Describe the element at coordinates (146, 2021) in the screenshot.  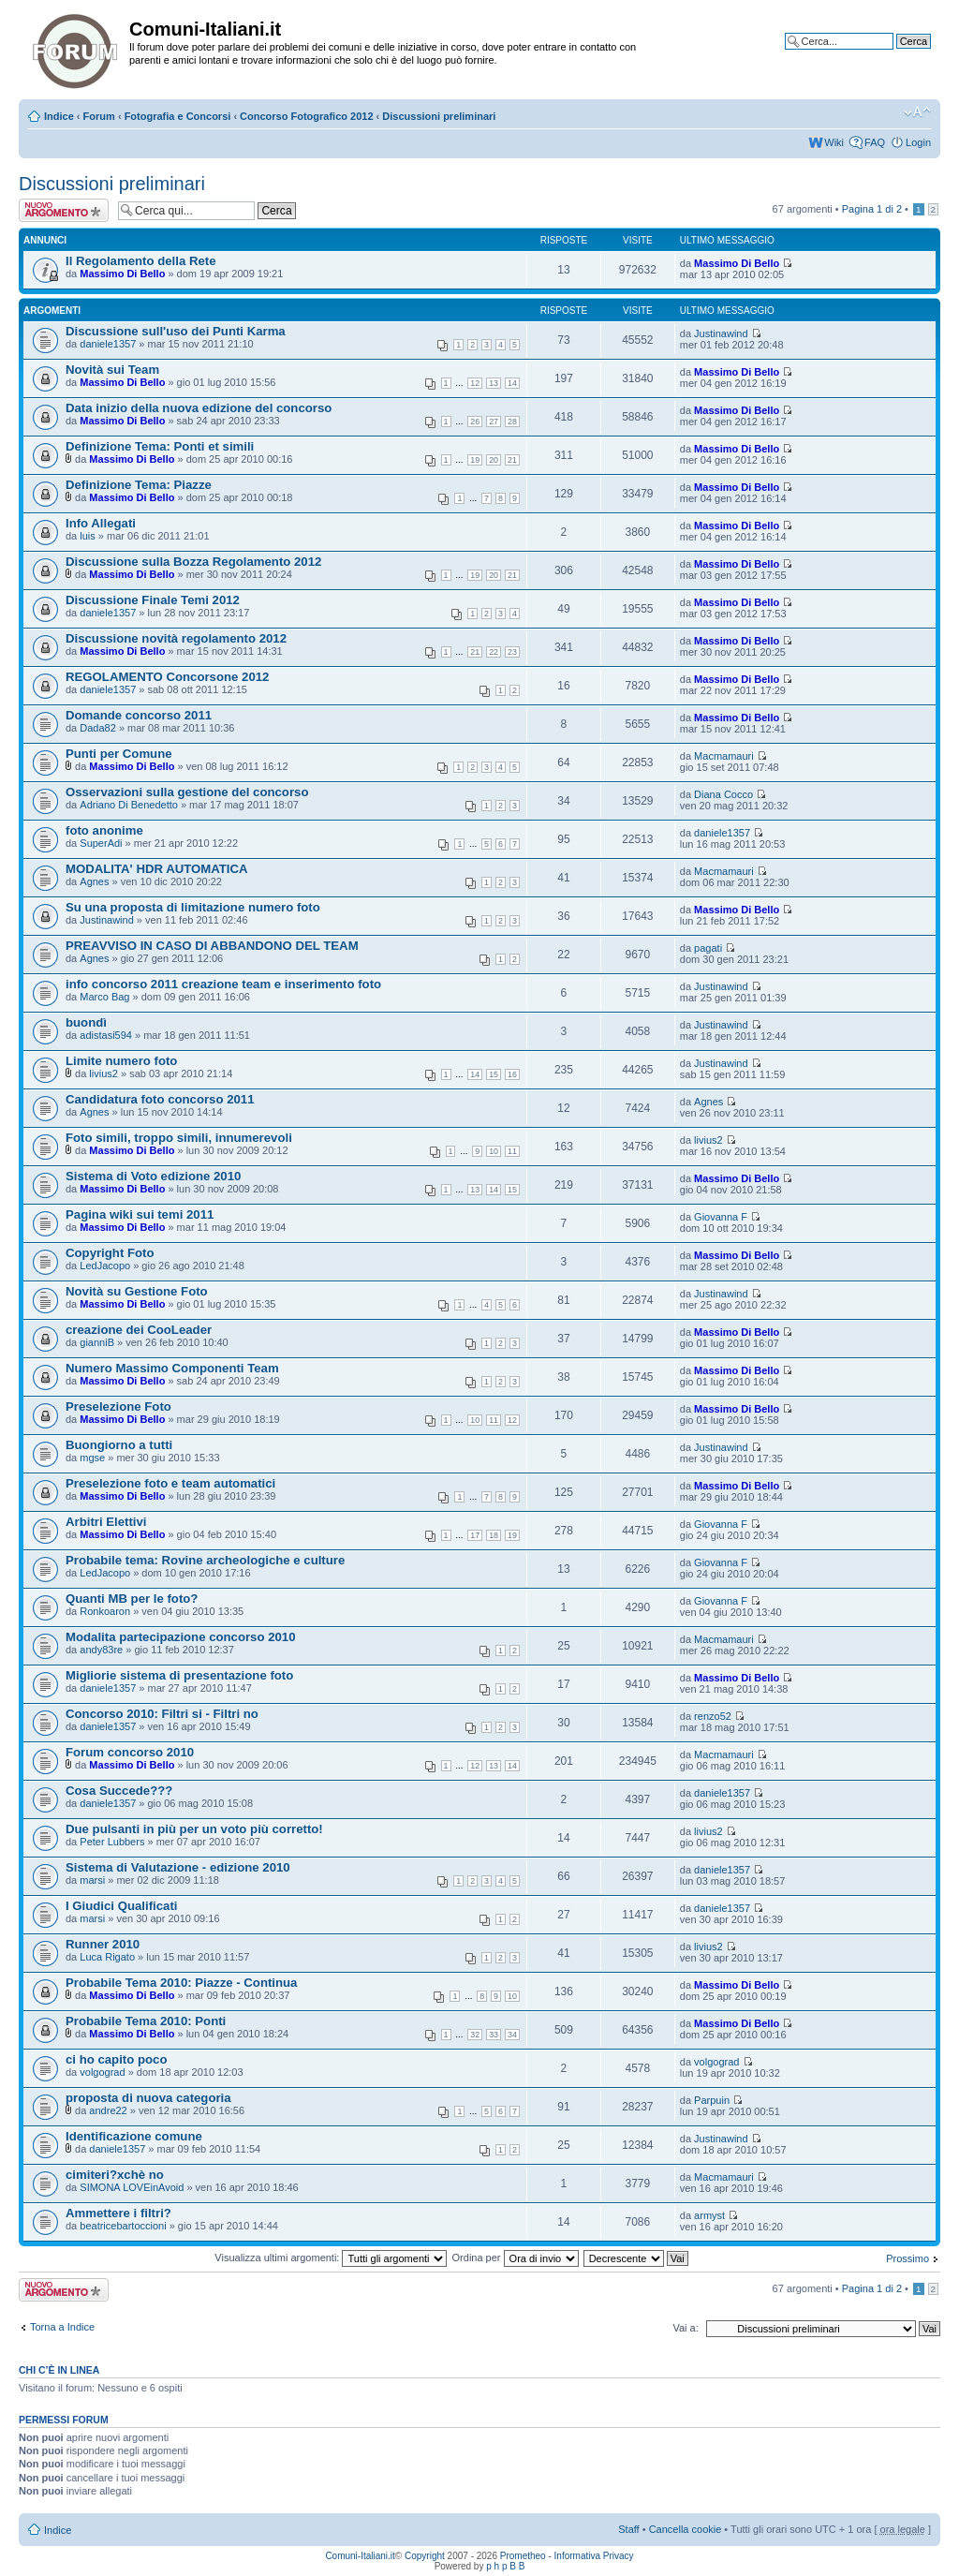
I see `Probabile Tema 2010: Ponti` at that location.